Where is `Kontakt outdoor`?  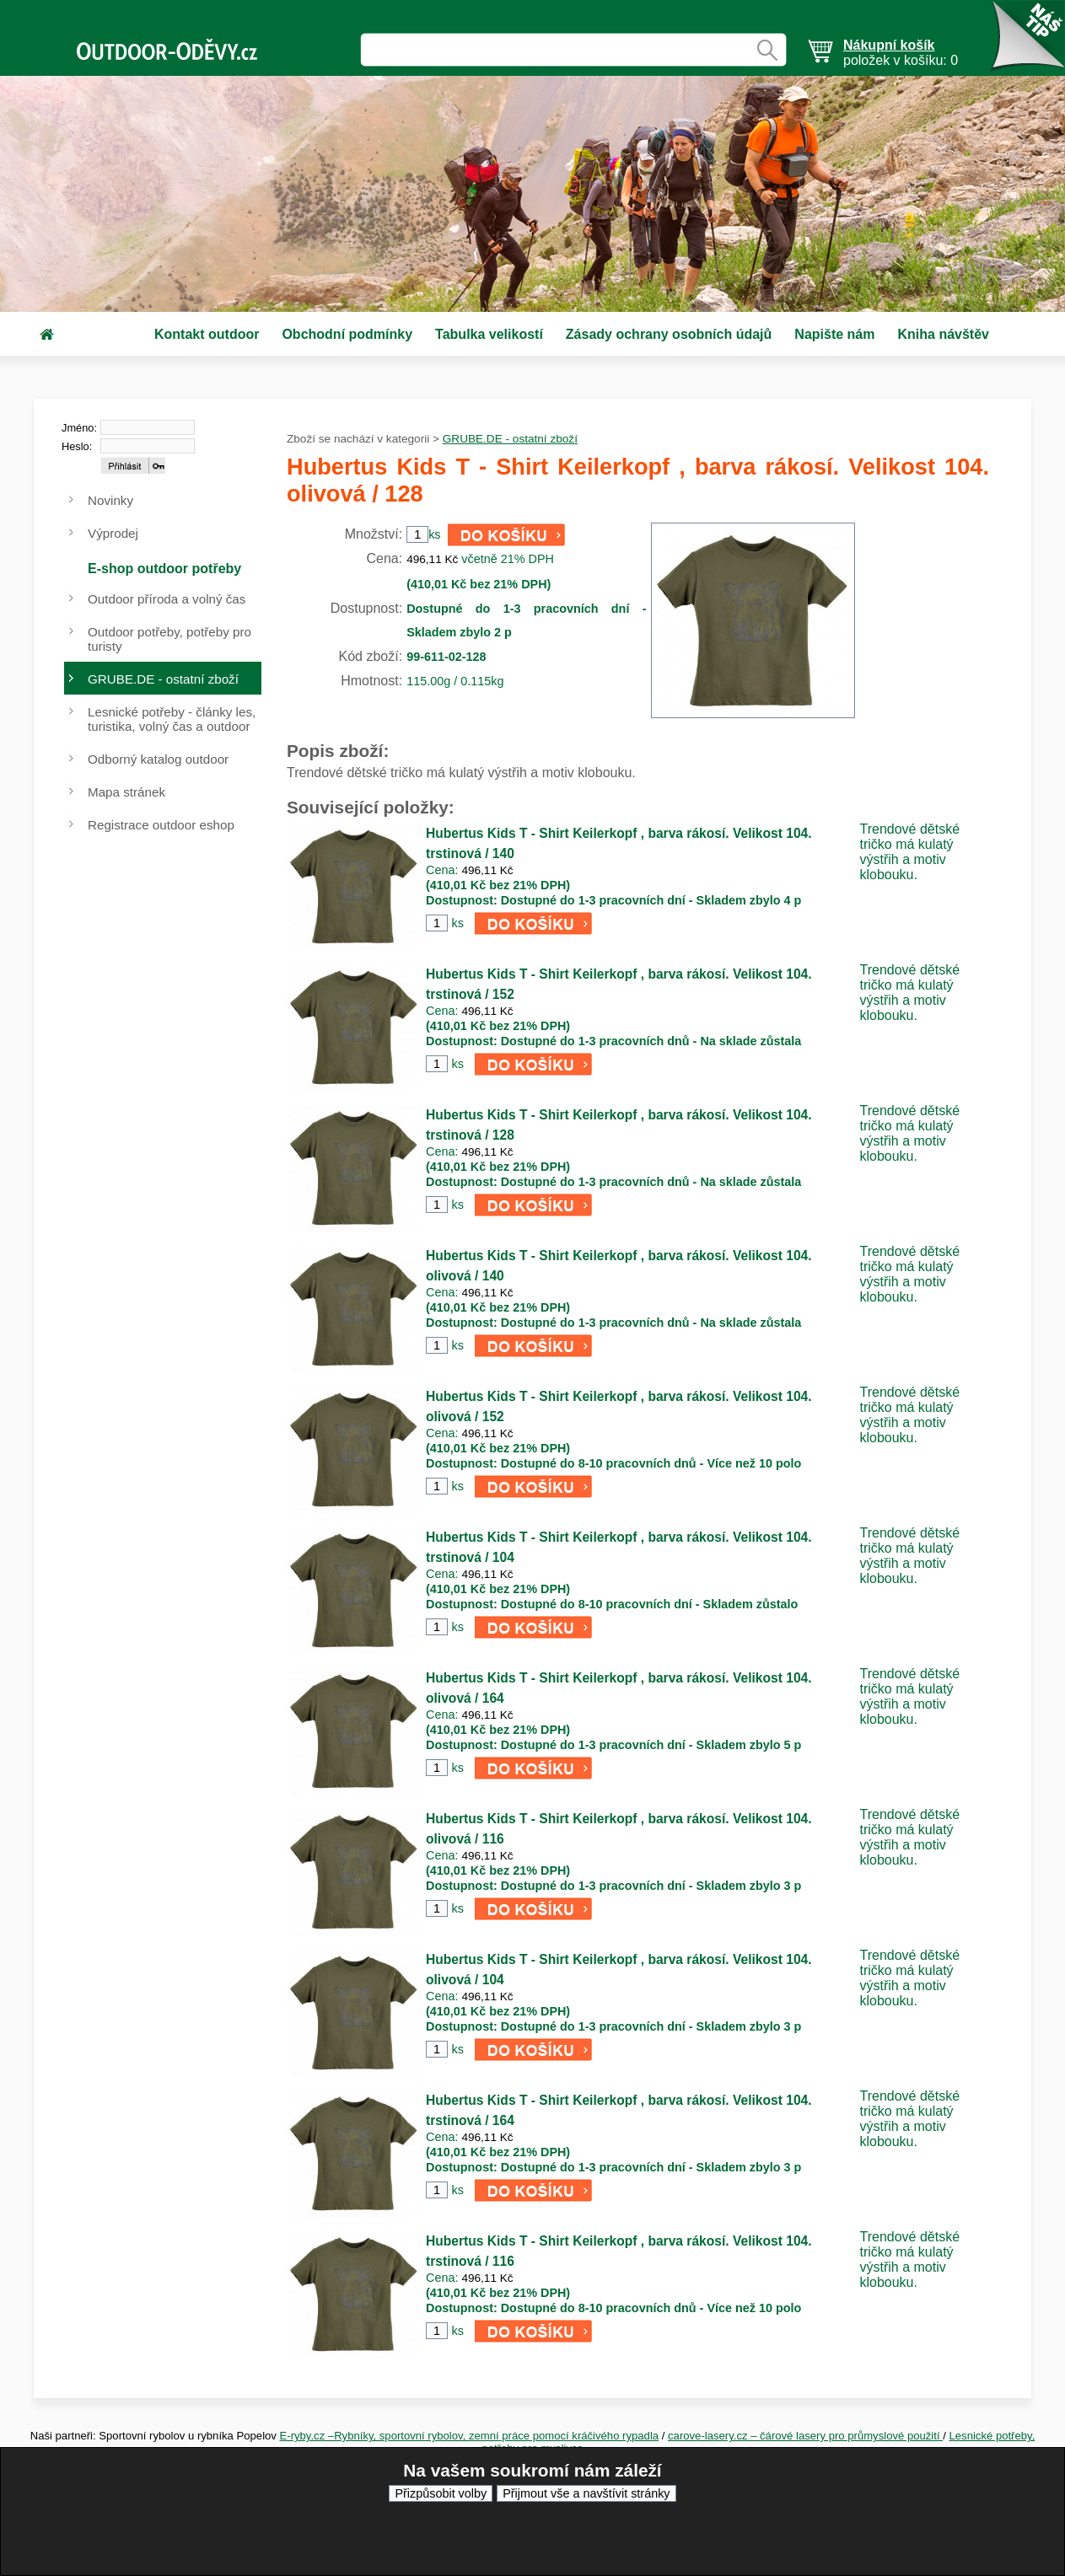 Kontakt outdoor is located at coordinates (206, 334).